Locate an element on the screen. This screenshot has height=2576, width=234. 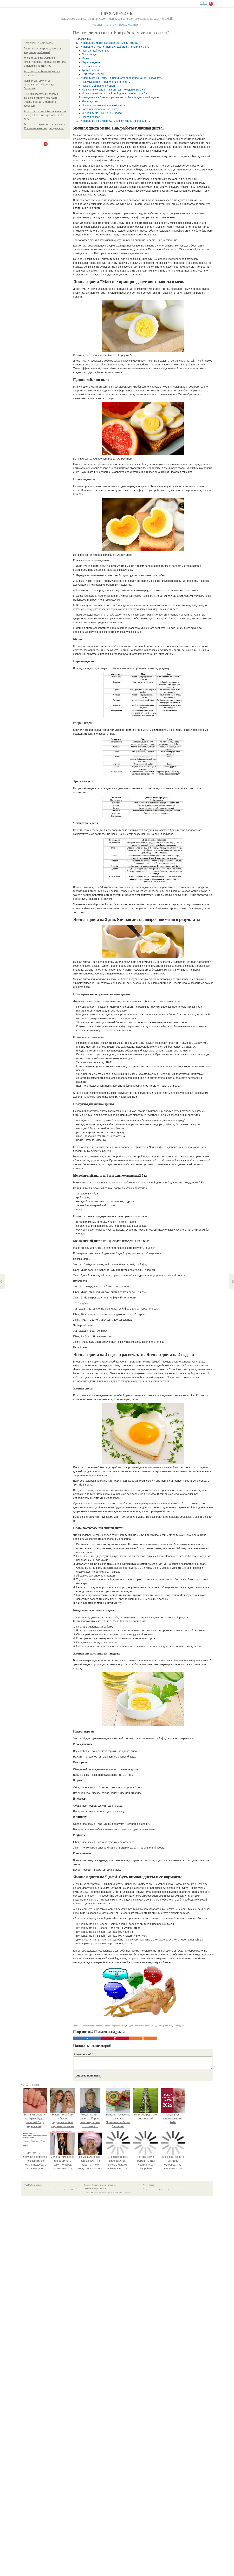
Дни для похудения is located at coordinates (177, 2053).